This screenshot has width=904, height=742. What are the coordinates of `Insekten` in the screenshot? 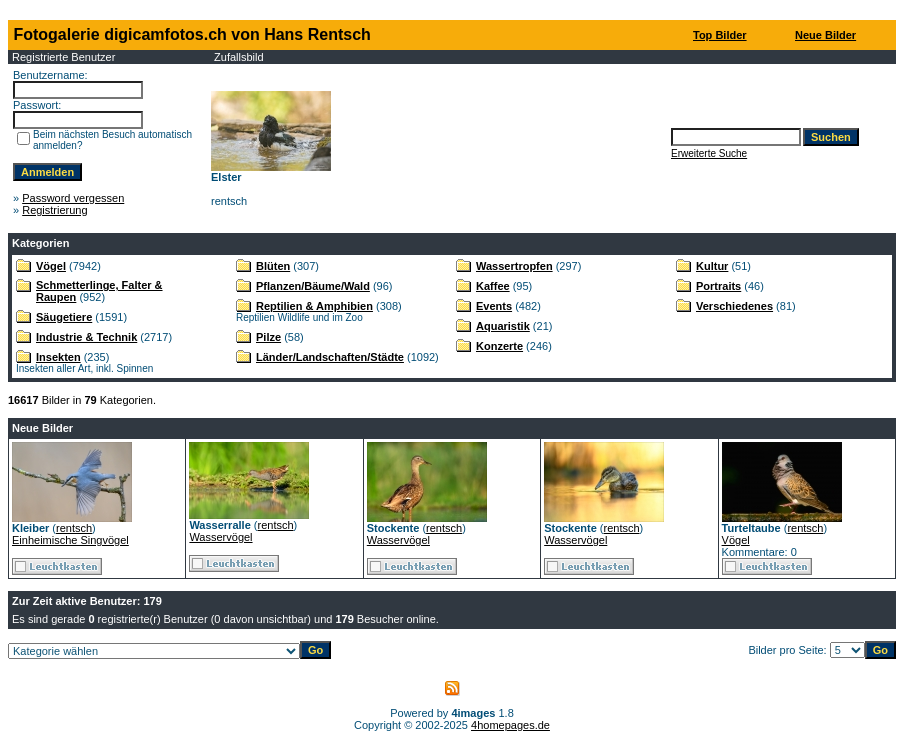 It's located at (58, 357).